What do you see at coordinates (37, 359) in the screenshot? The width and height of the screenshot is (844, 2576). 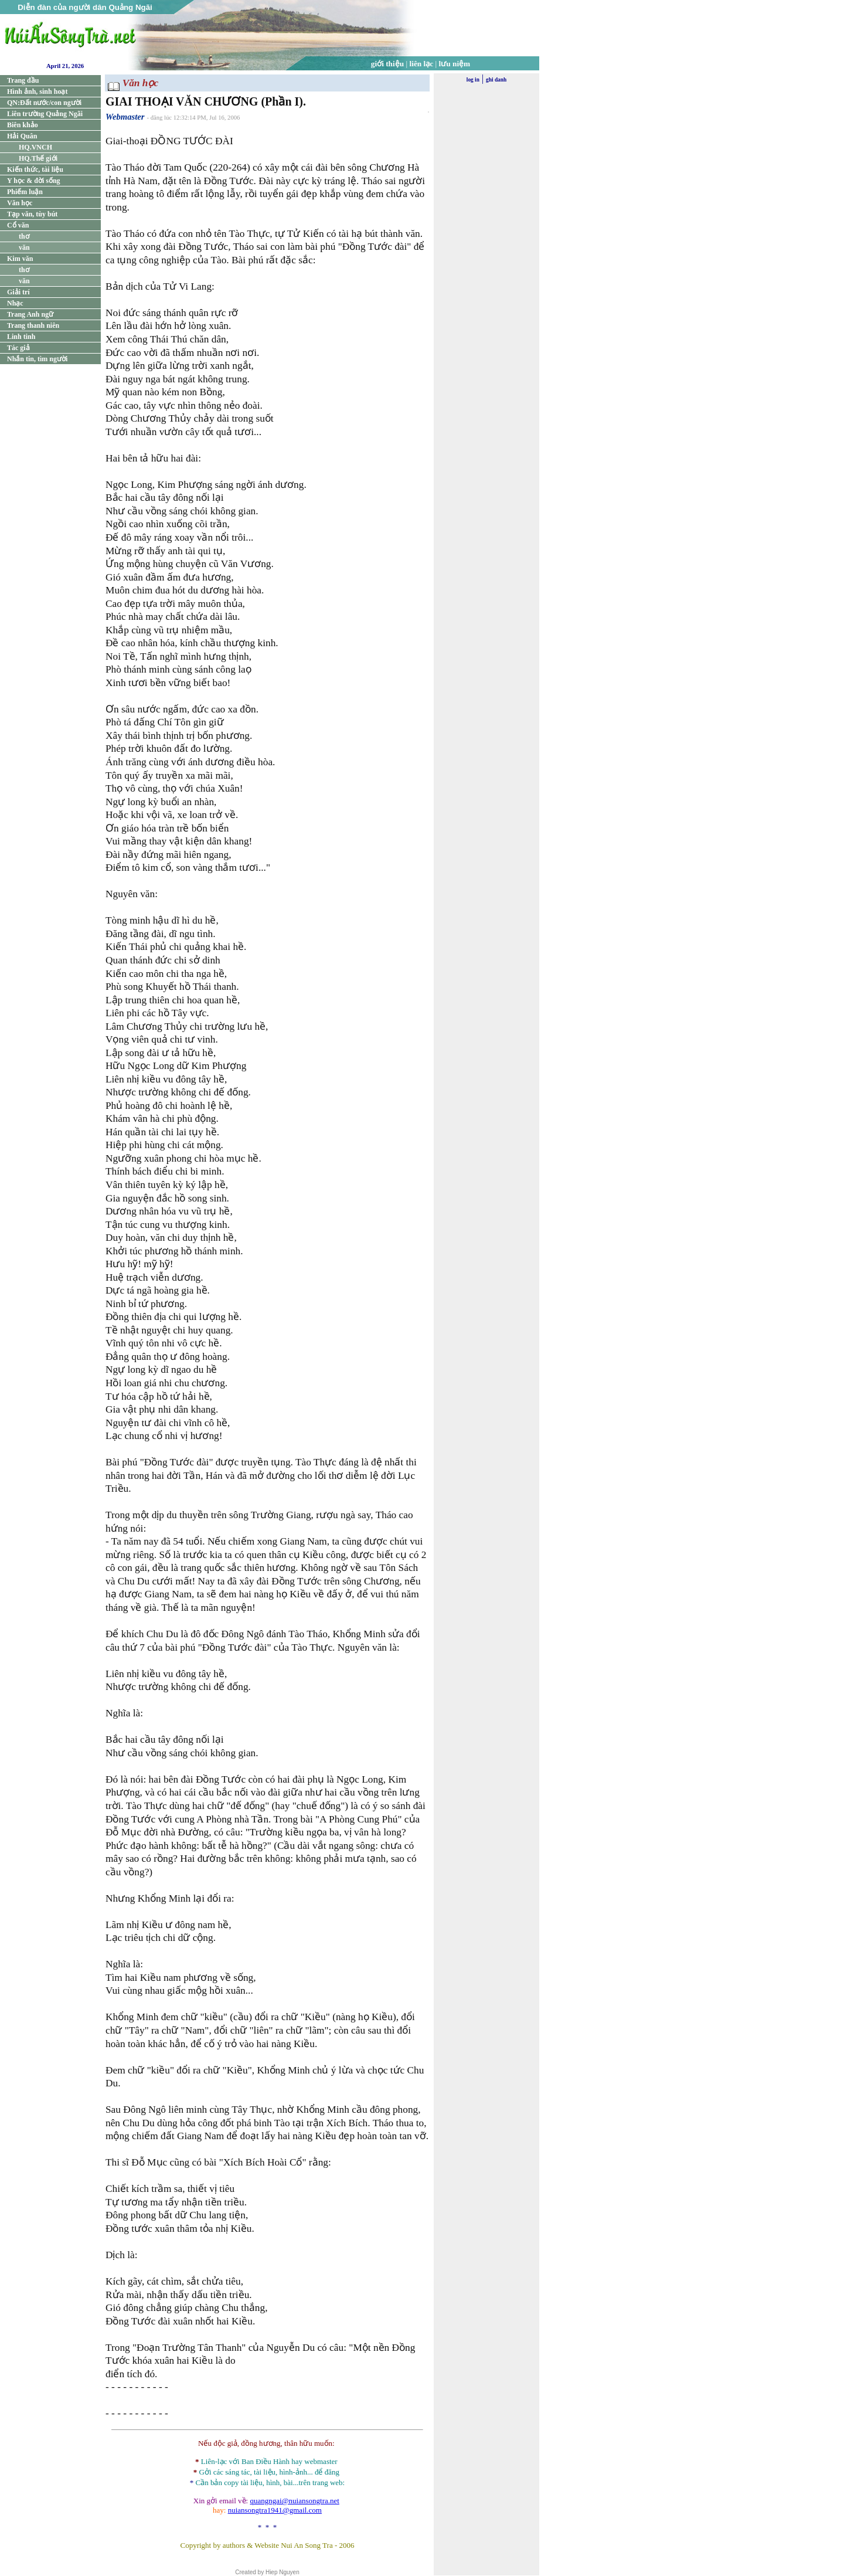 I see `Nhắn tin, tìm người` at bounding box center [37, 359].